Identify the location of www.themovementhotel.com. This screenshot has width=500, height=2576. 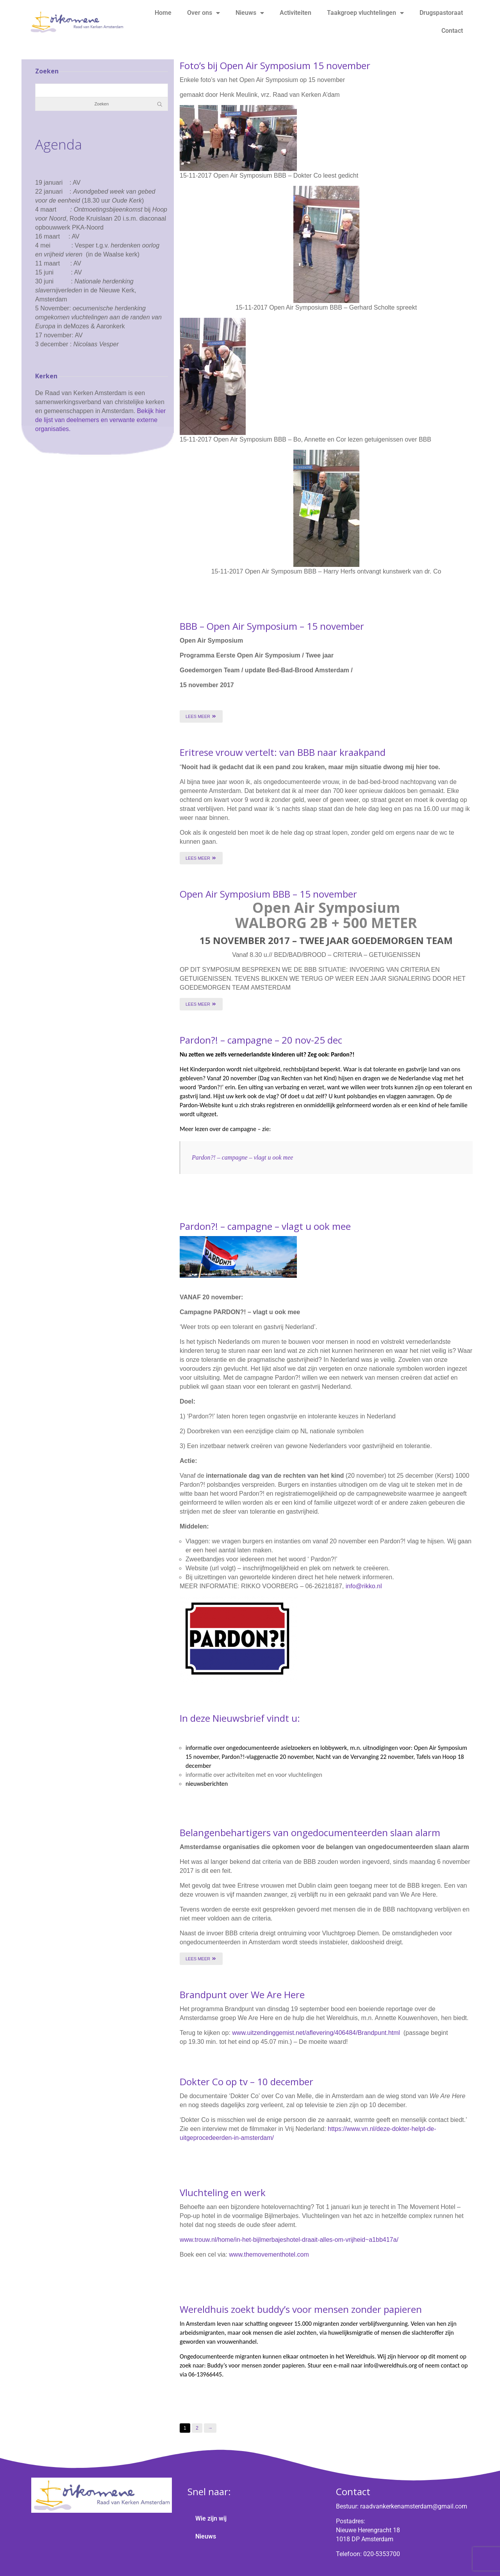
(269, 2254).